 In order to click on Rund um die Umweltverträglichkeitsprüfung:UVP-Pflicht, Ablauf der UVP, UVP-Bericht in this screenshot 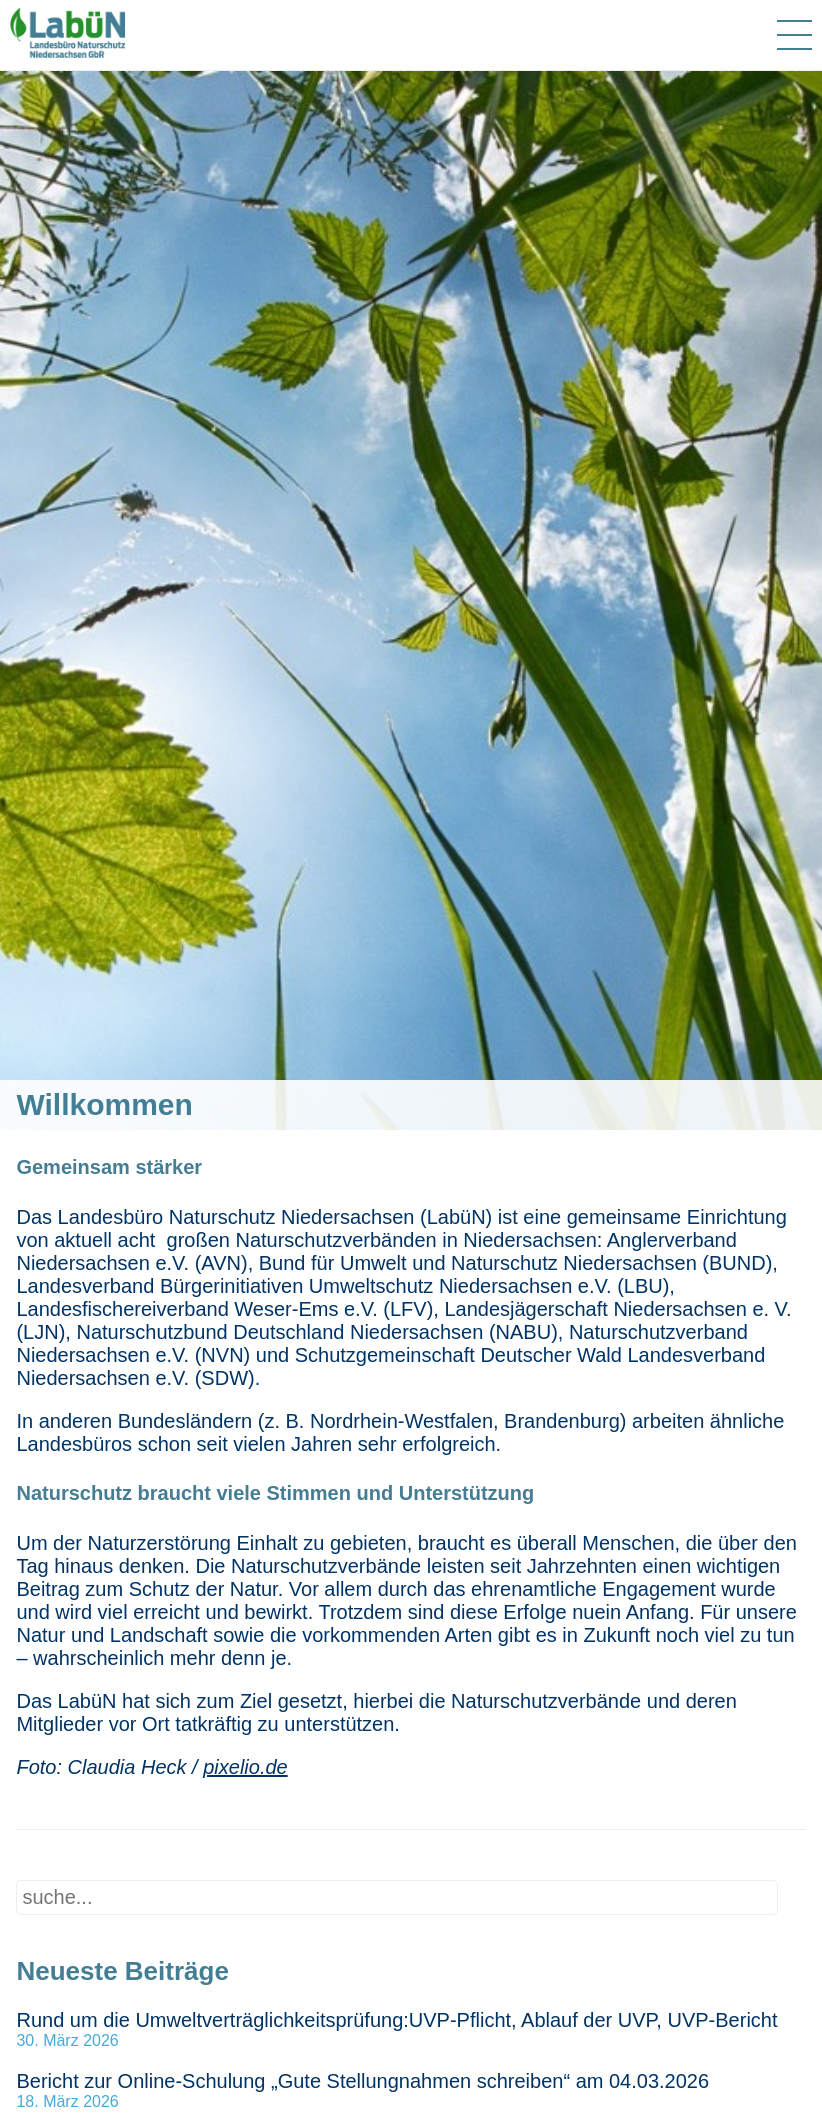, I will do `click(396, 2020)`.